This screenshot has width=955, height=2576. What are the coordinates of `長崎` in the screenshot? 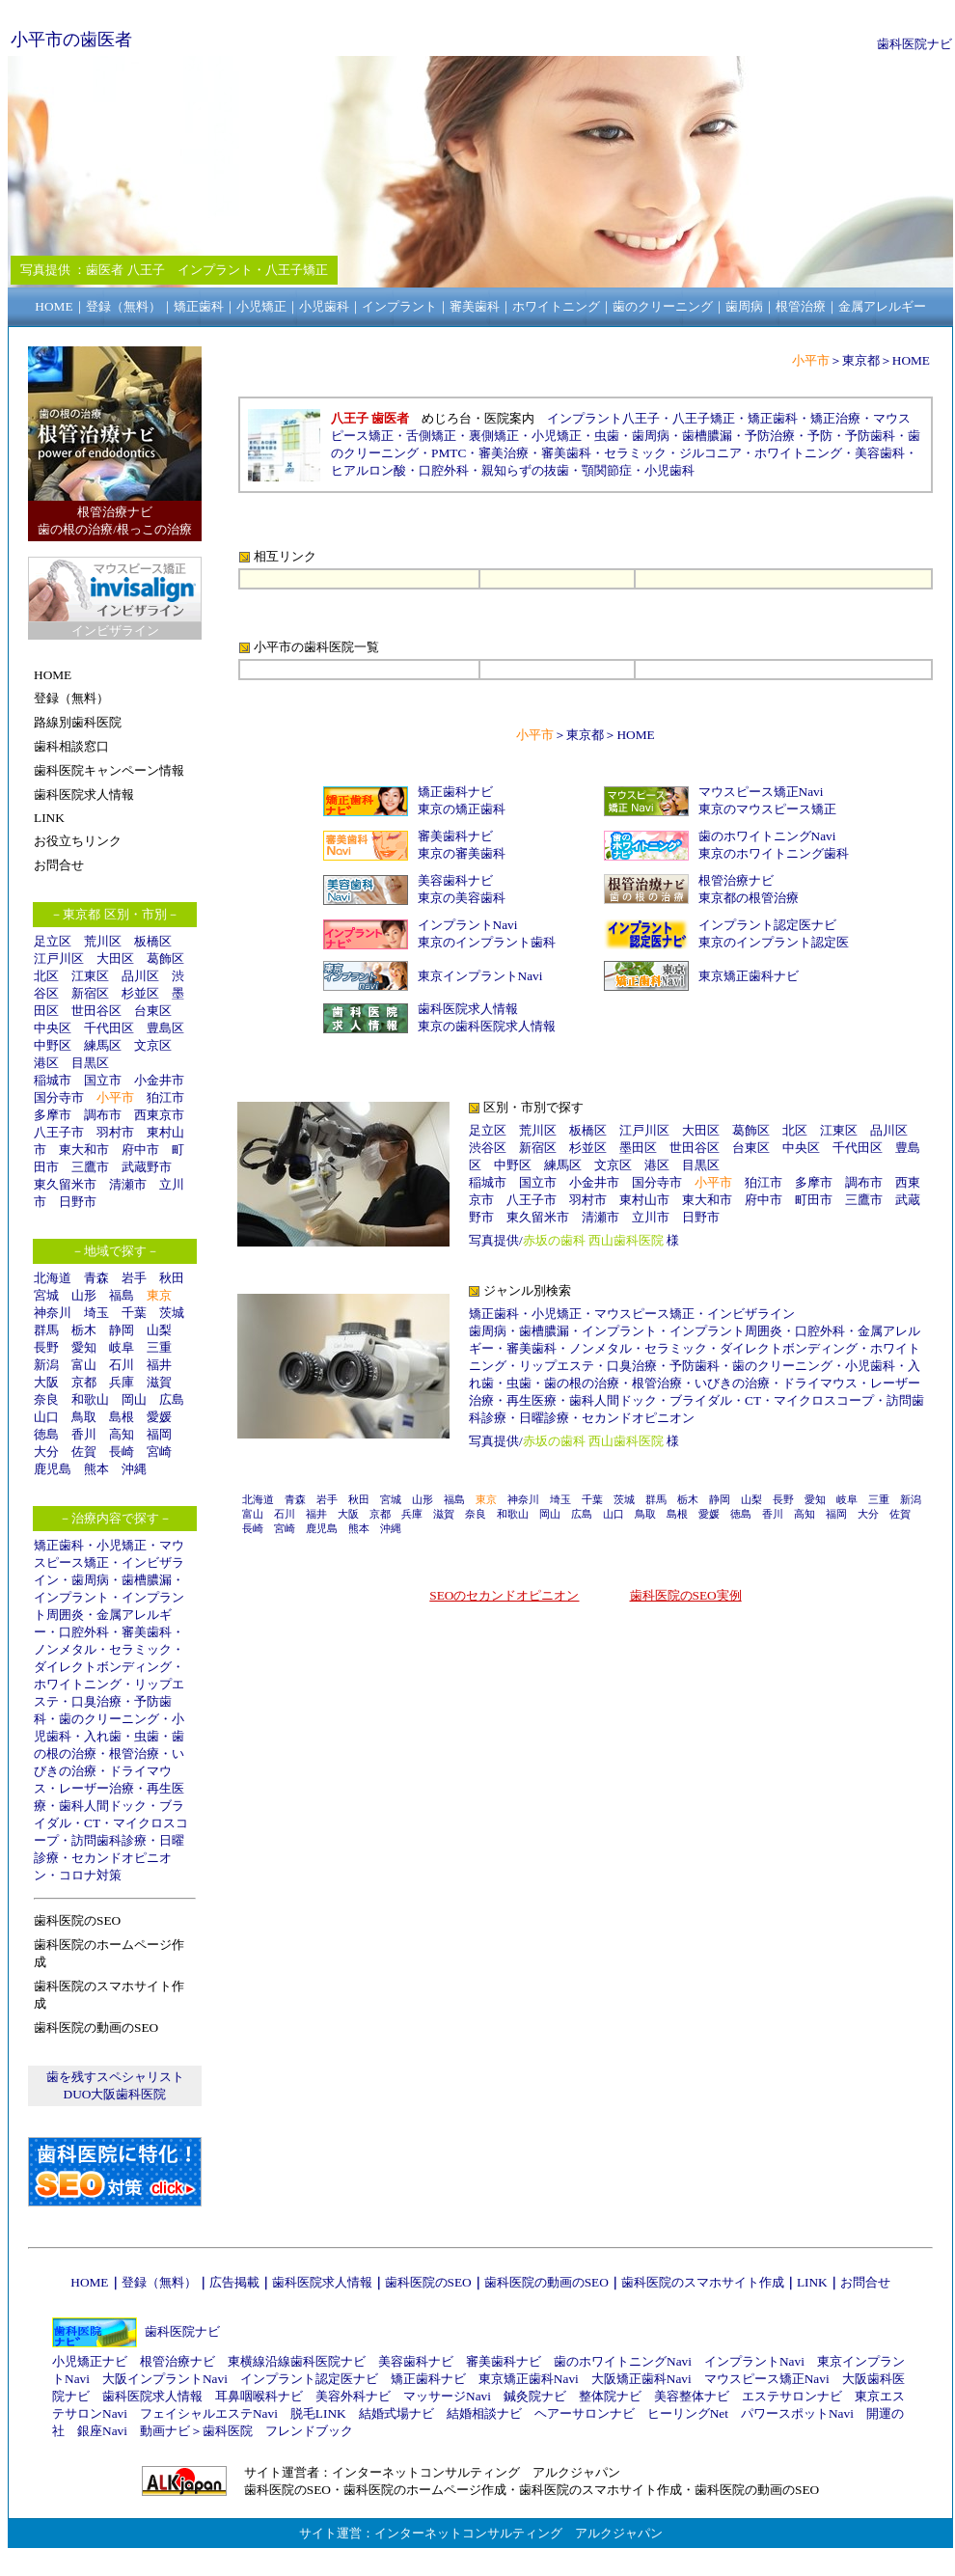 It's located at (121, 1451).